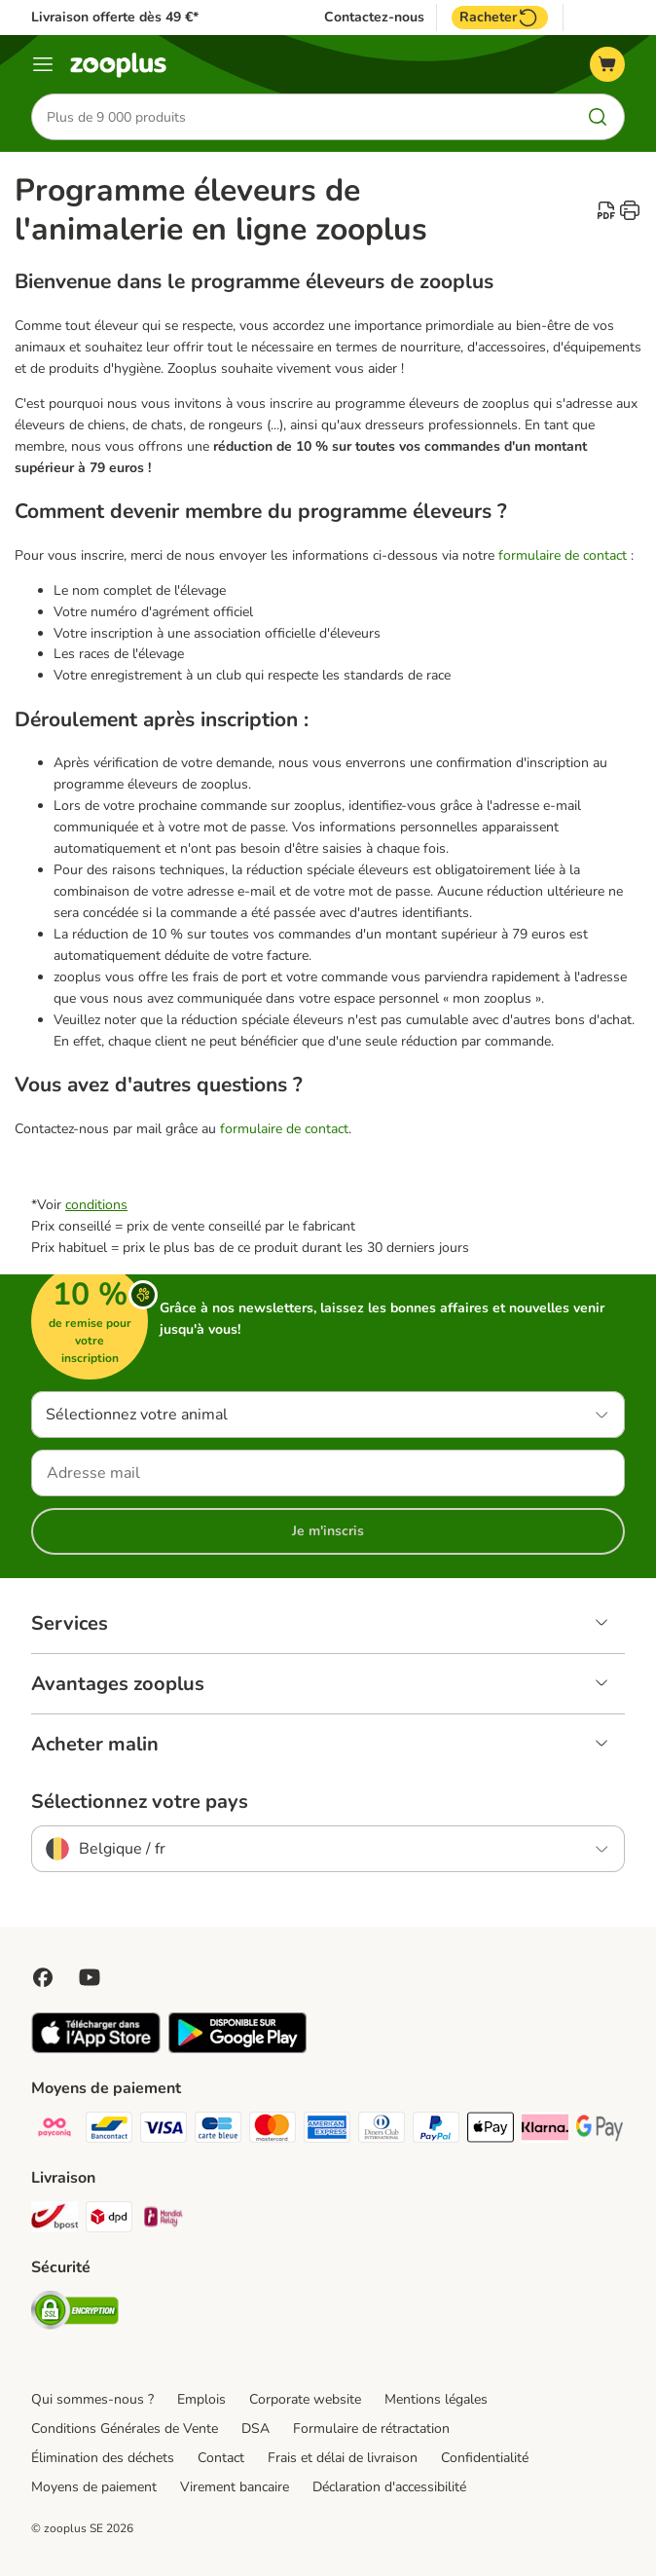 This screenshot has width=656, height=2576. What do you see at coordinates (305, 2399) in the screenshot?
I see `Corporate website` at bounding box center [305, 2399].